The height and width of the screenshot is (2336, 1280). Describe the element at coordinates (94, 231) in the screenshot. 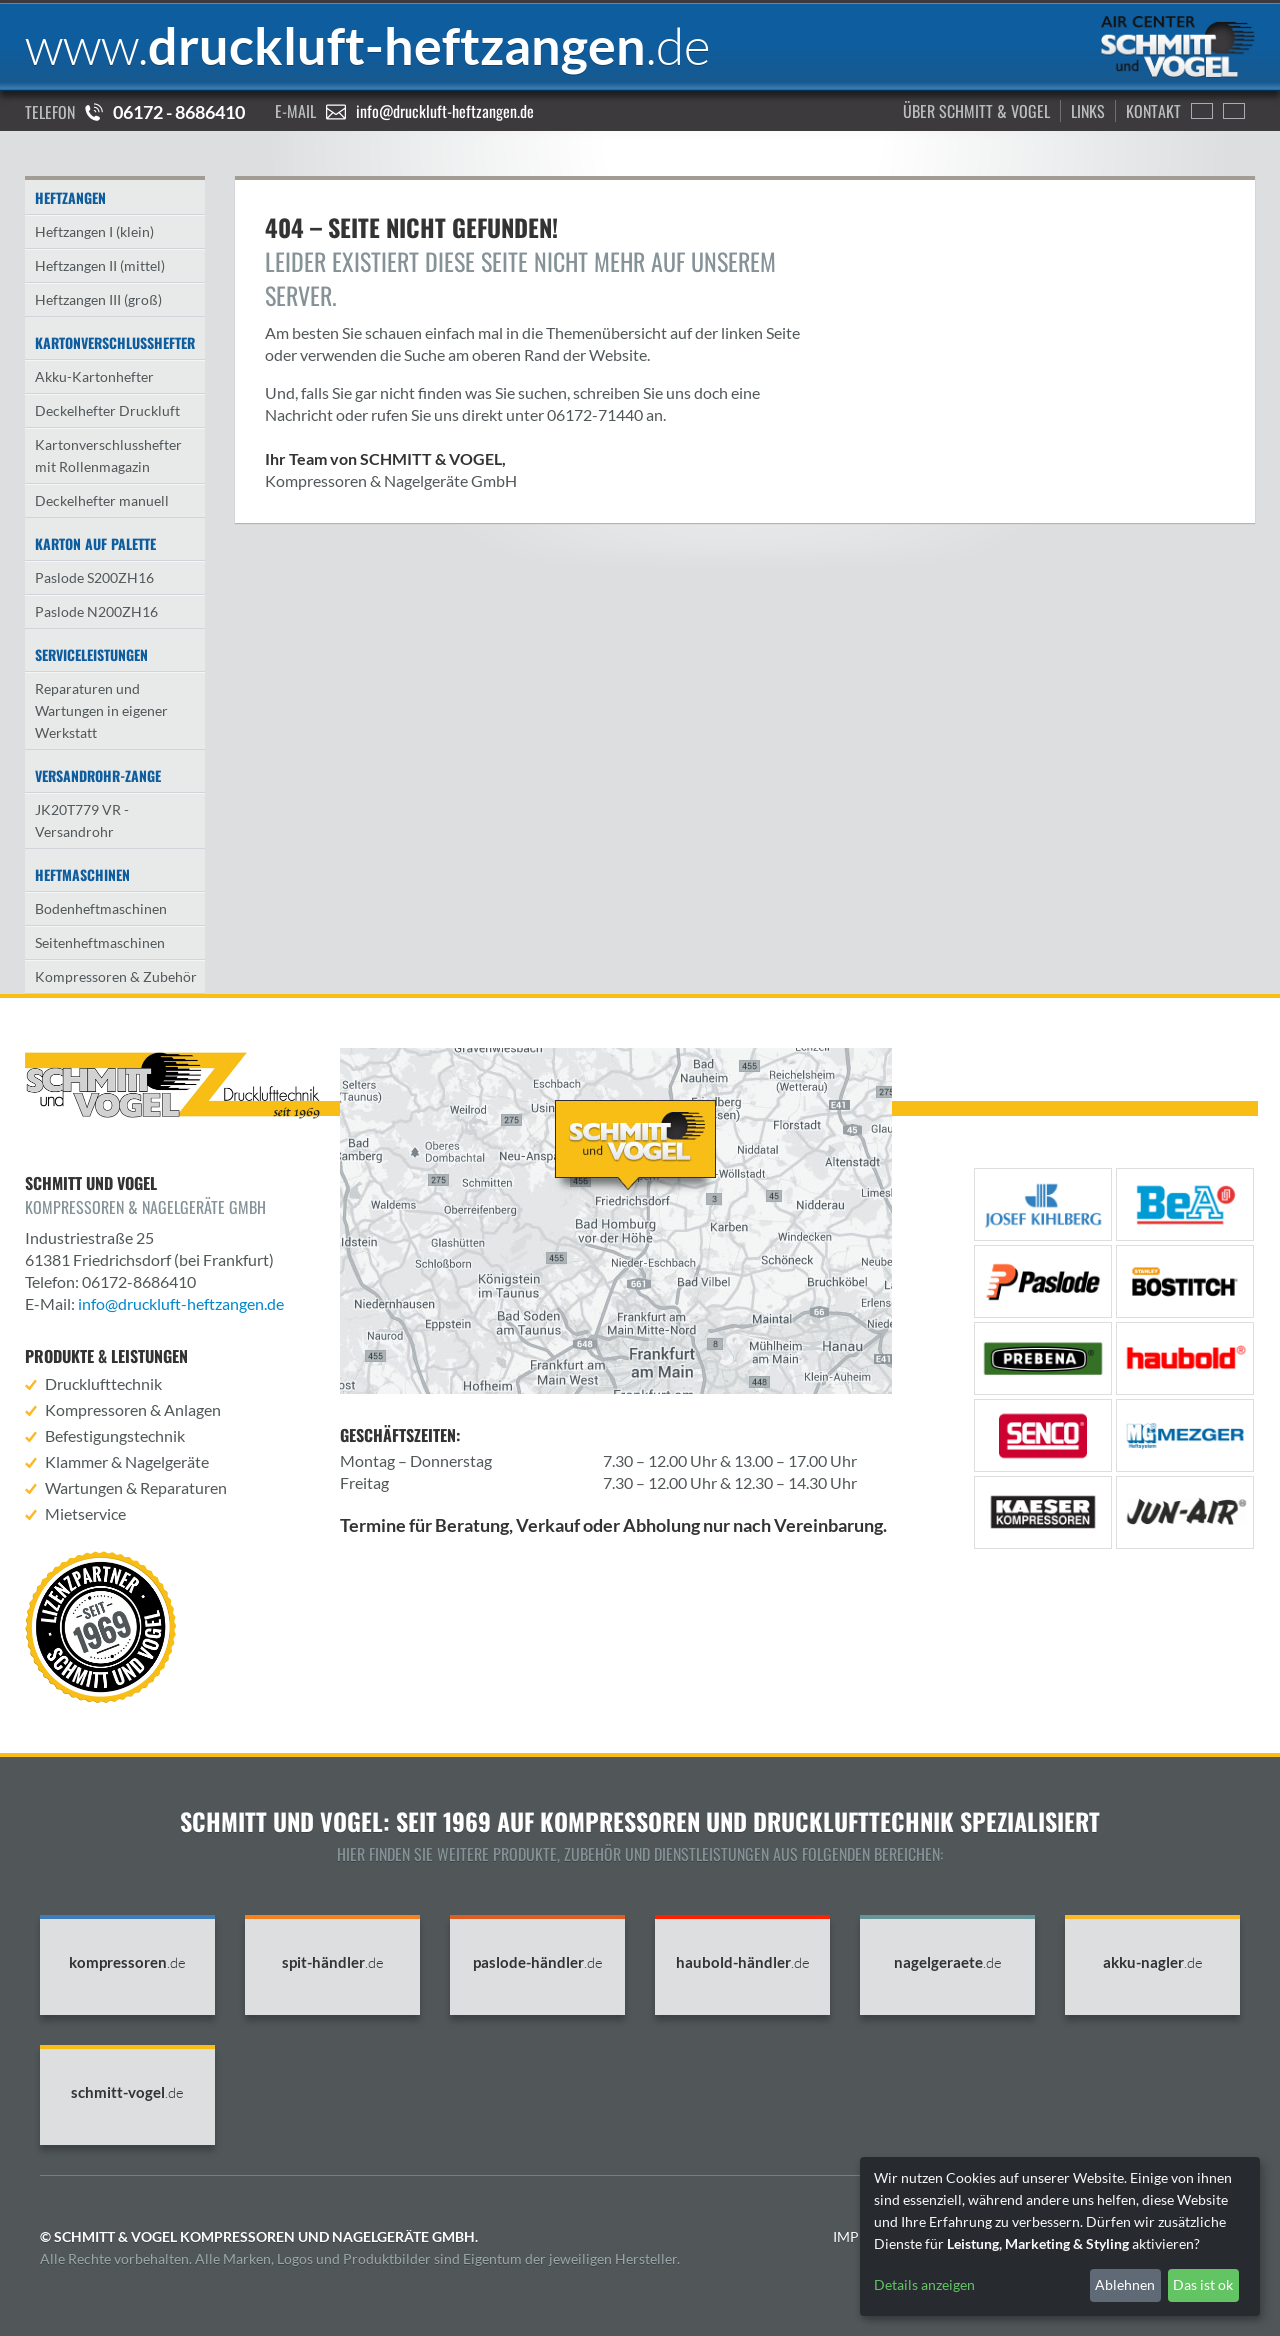

I see `Heftzangen I (klein)` at that location.